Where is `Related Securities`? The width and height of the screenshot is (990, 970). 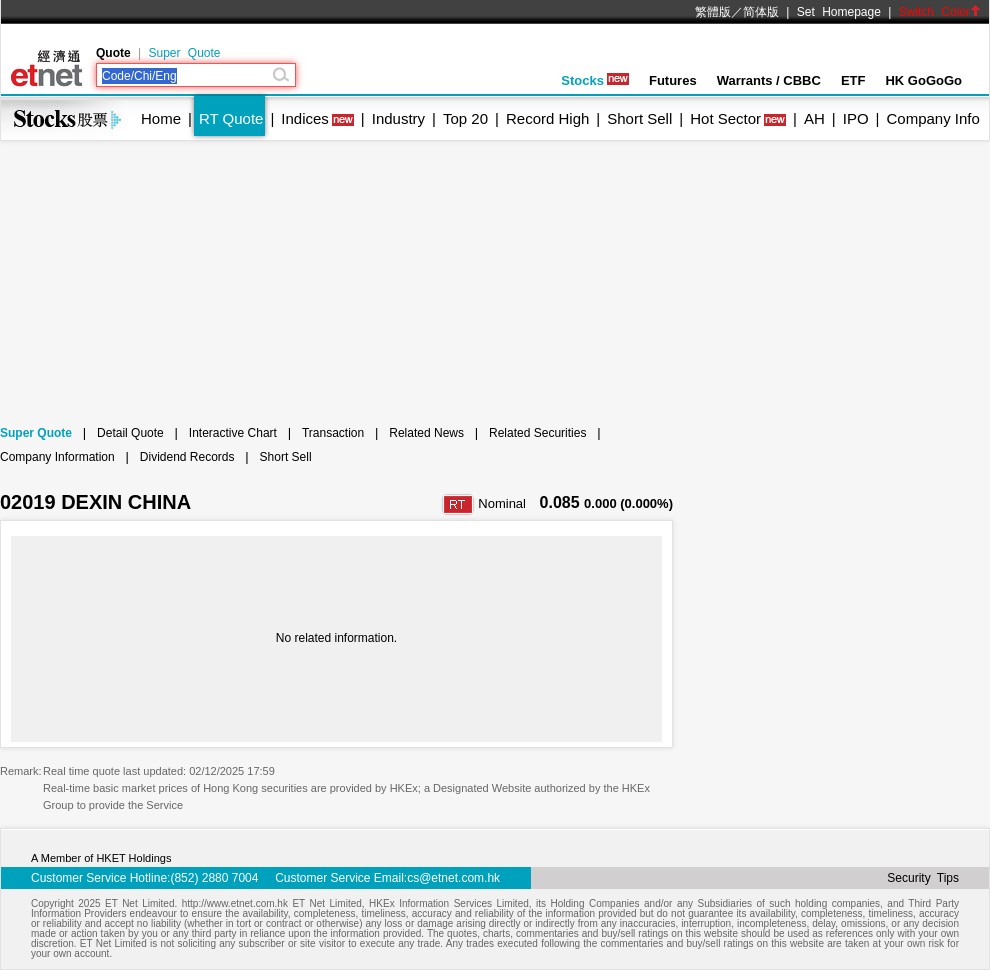
Related Securities is located at coordinates (537, 433).